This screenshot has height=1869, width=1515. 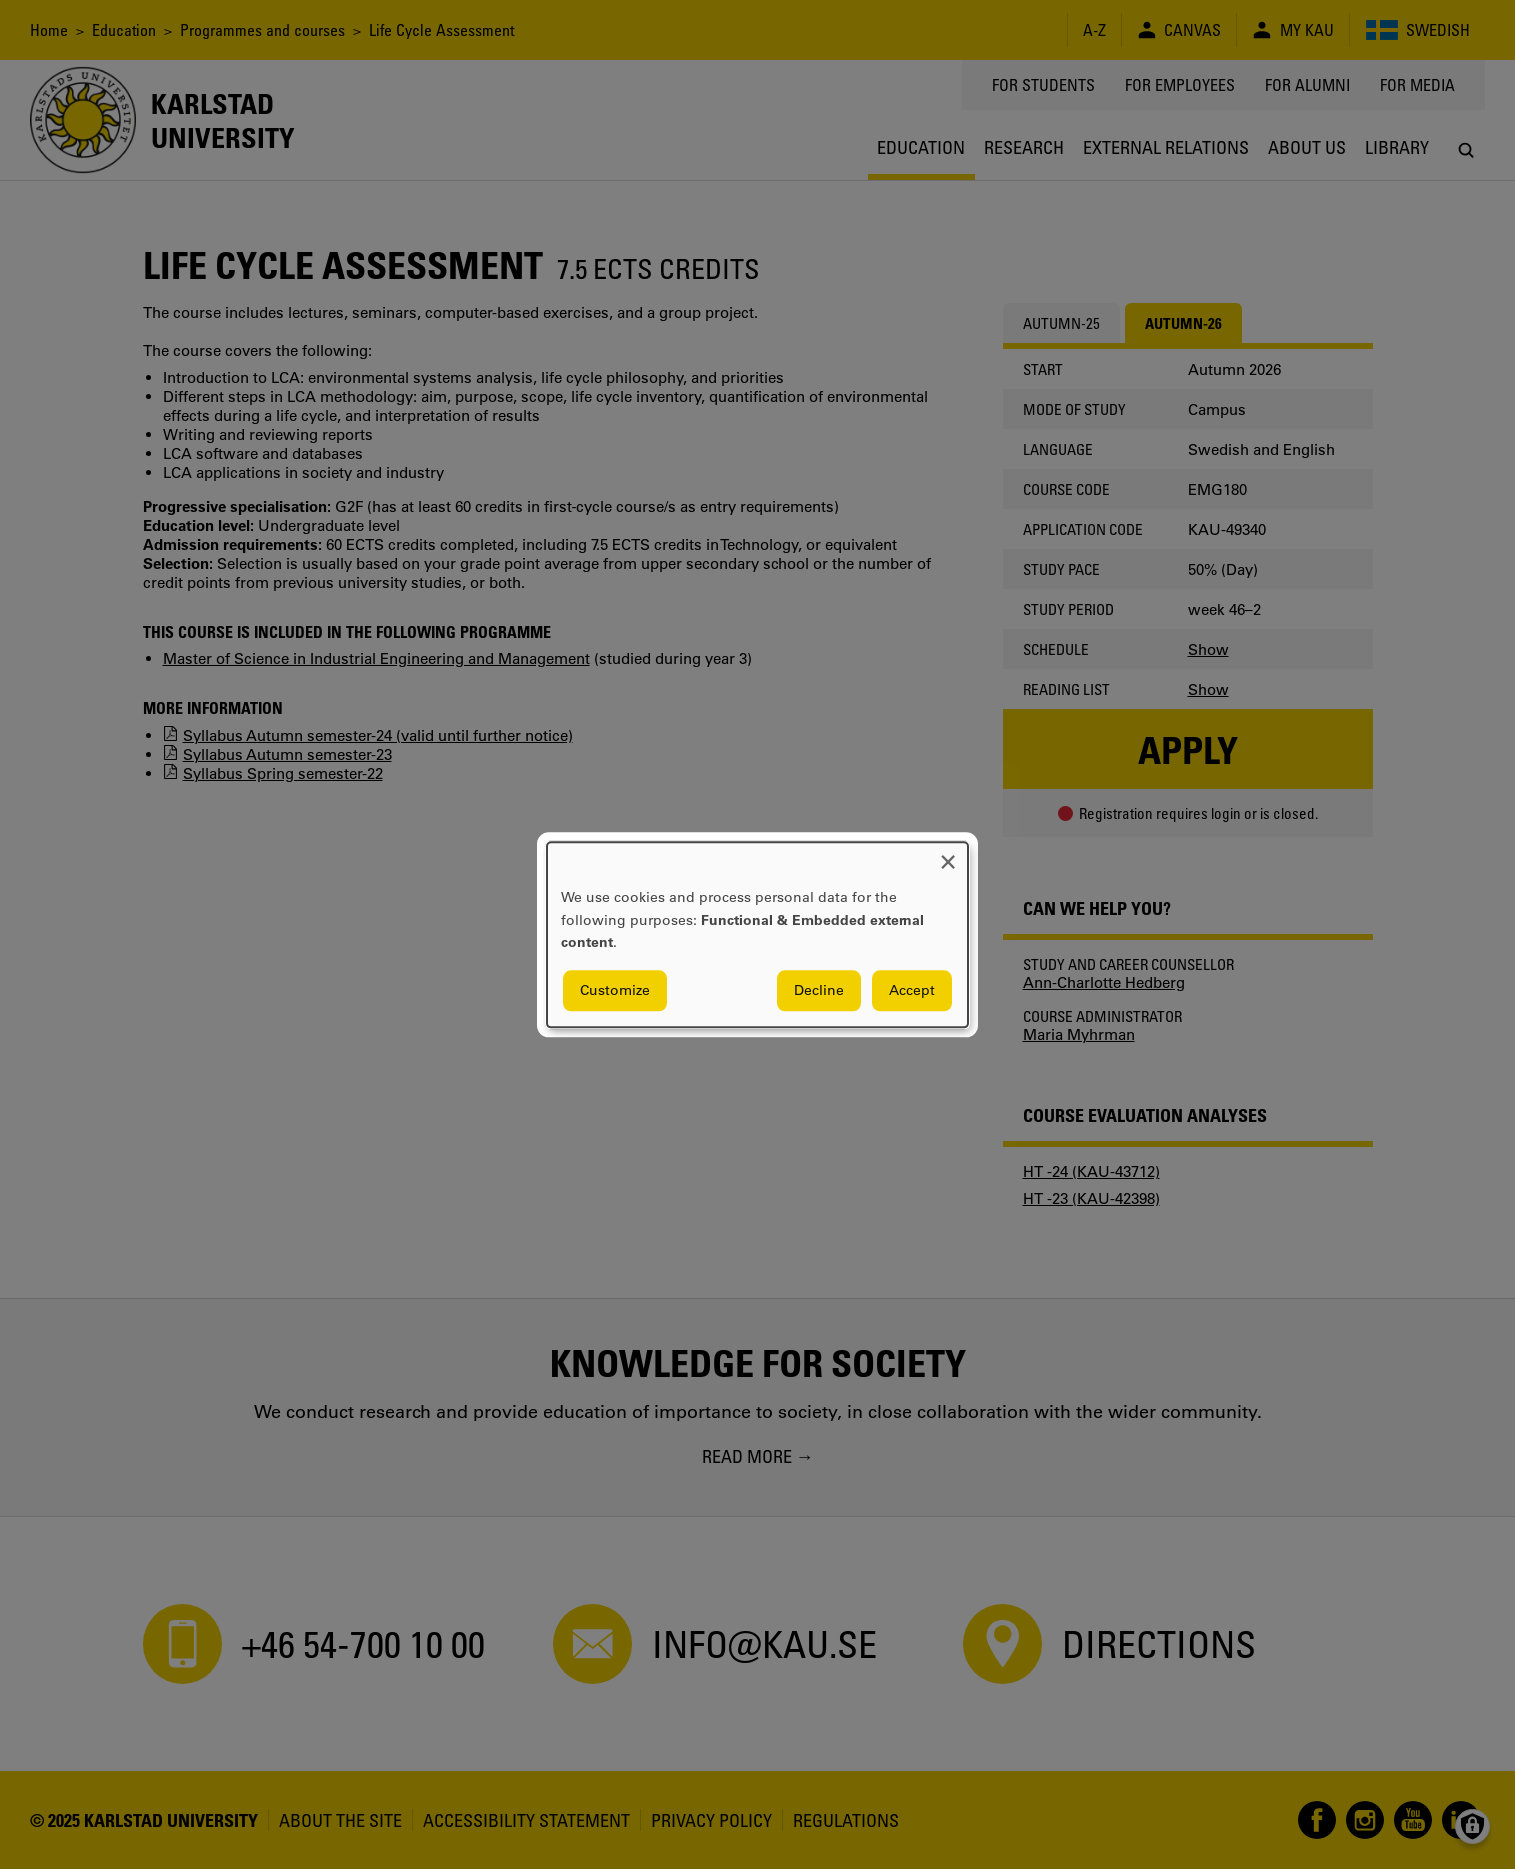 What do you see at coordinates (948, 854) in the screenshot?
I see `[Close dialog and decline all]` at bounding box center [948, 854].